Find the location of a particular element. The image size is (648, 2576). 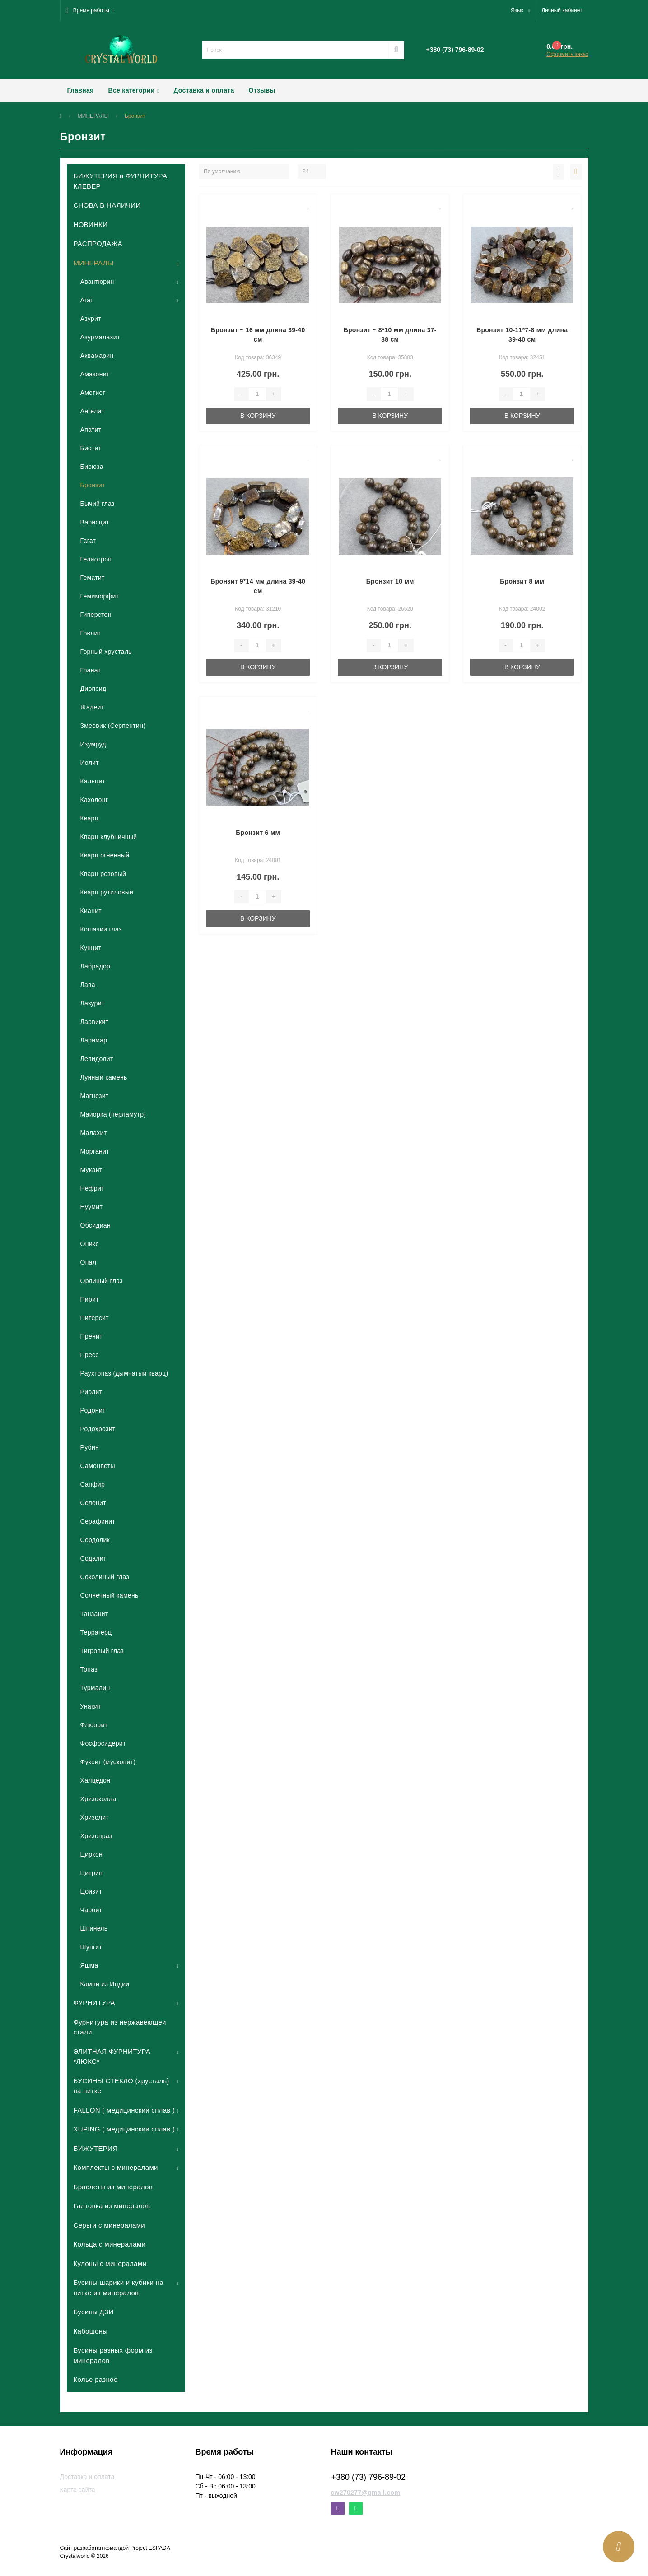

Камни из Индии is located at coordinates (105, 1984).